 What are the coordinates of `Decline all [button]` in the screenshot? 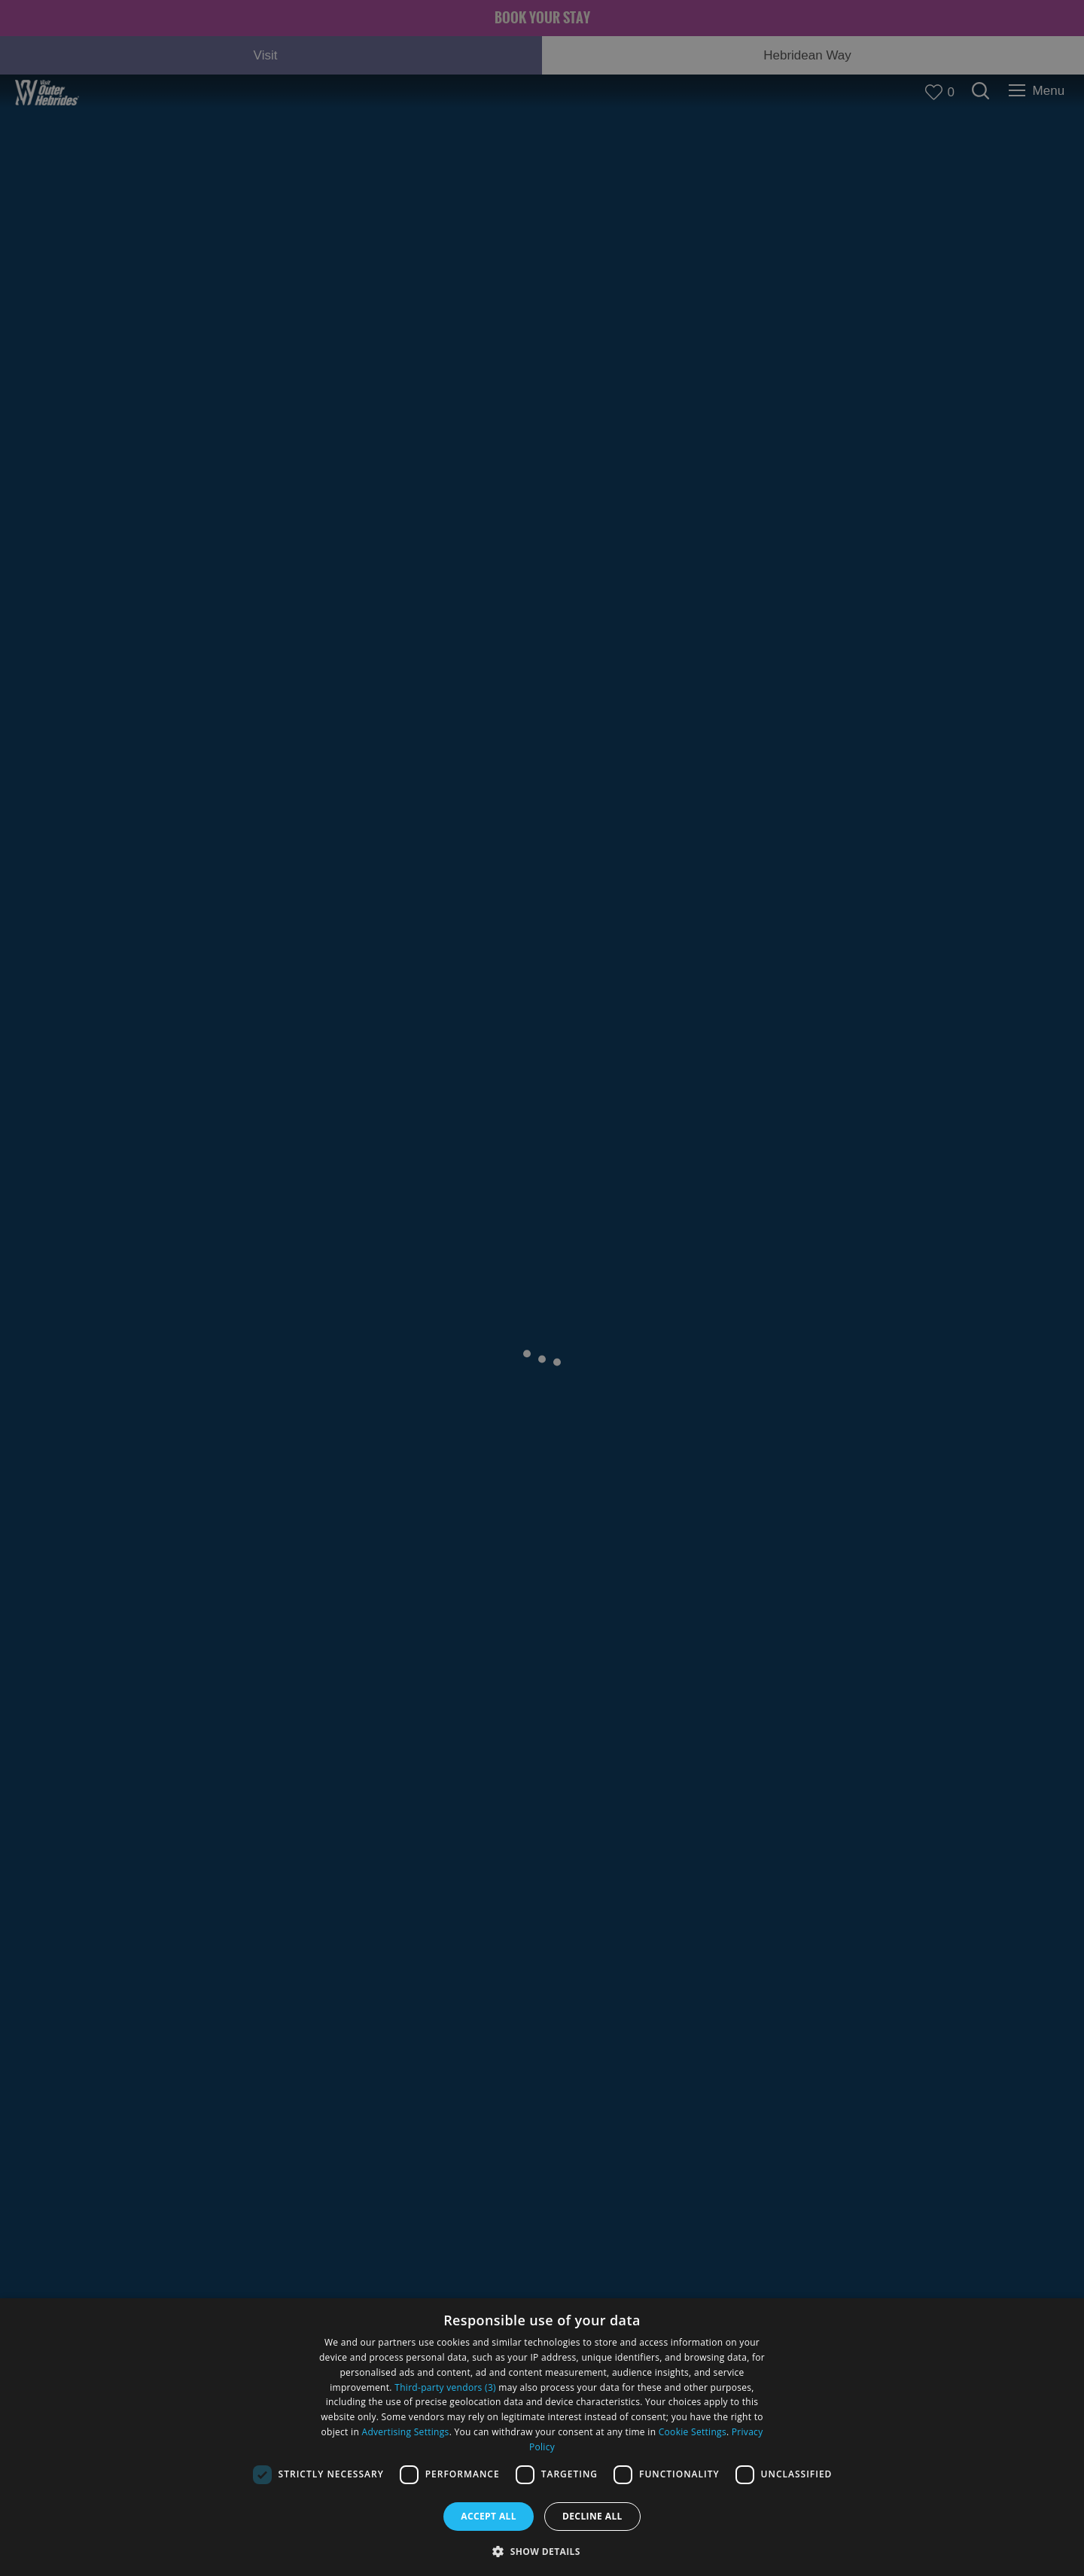 It's located at (592, 2516).